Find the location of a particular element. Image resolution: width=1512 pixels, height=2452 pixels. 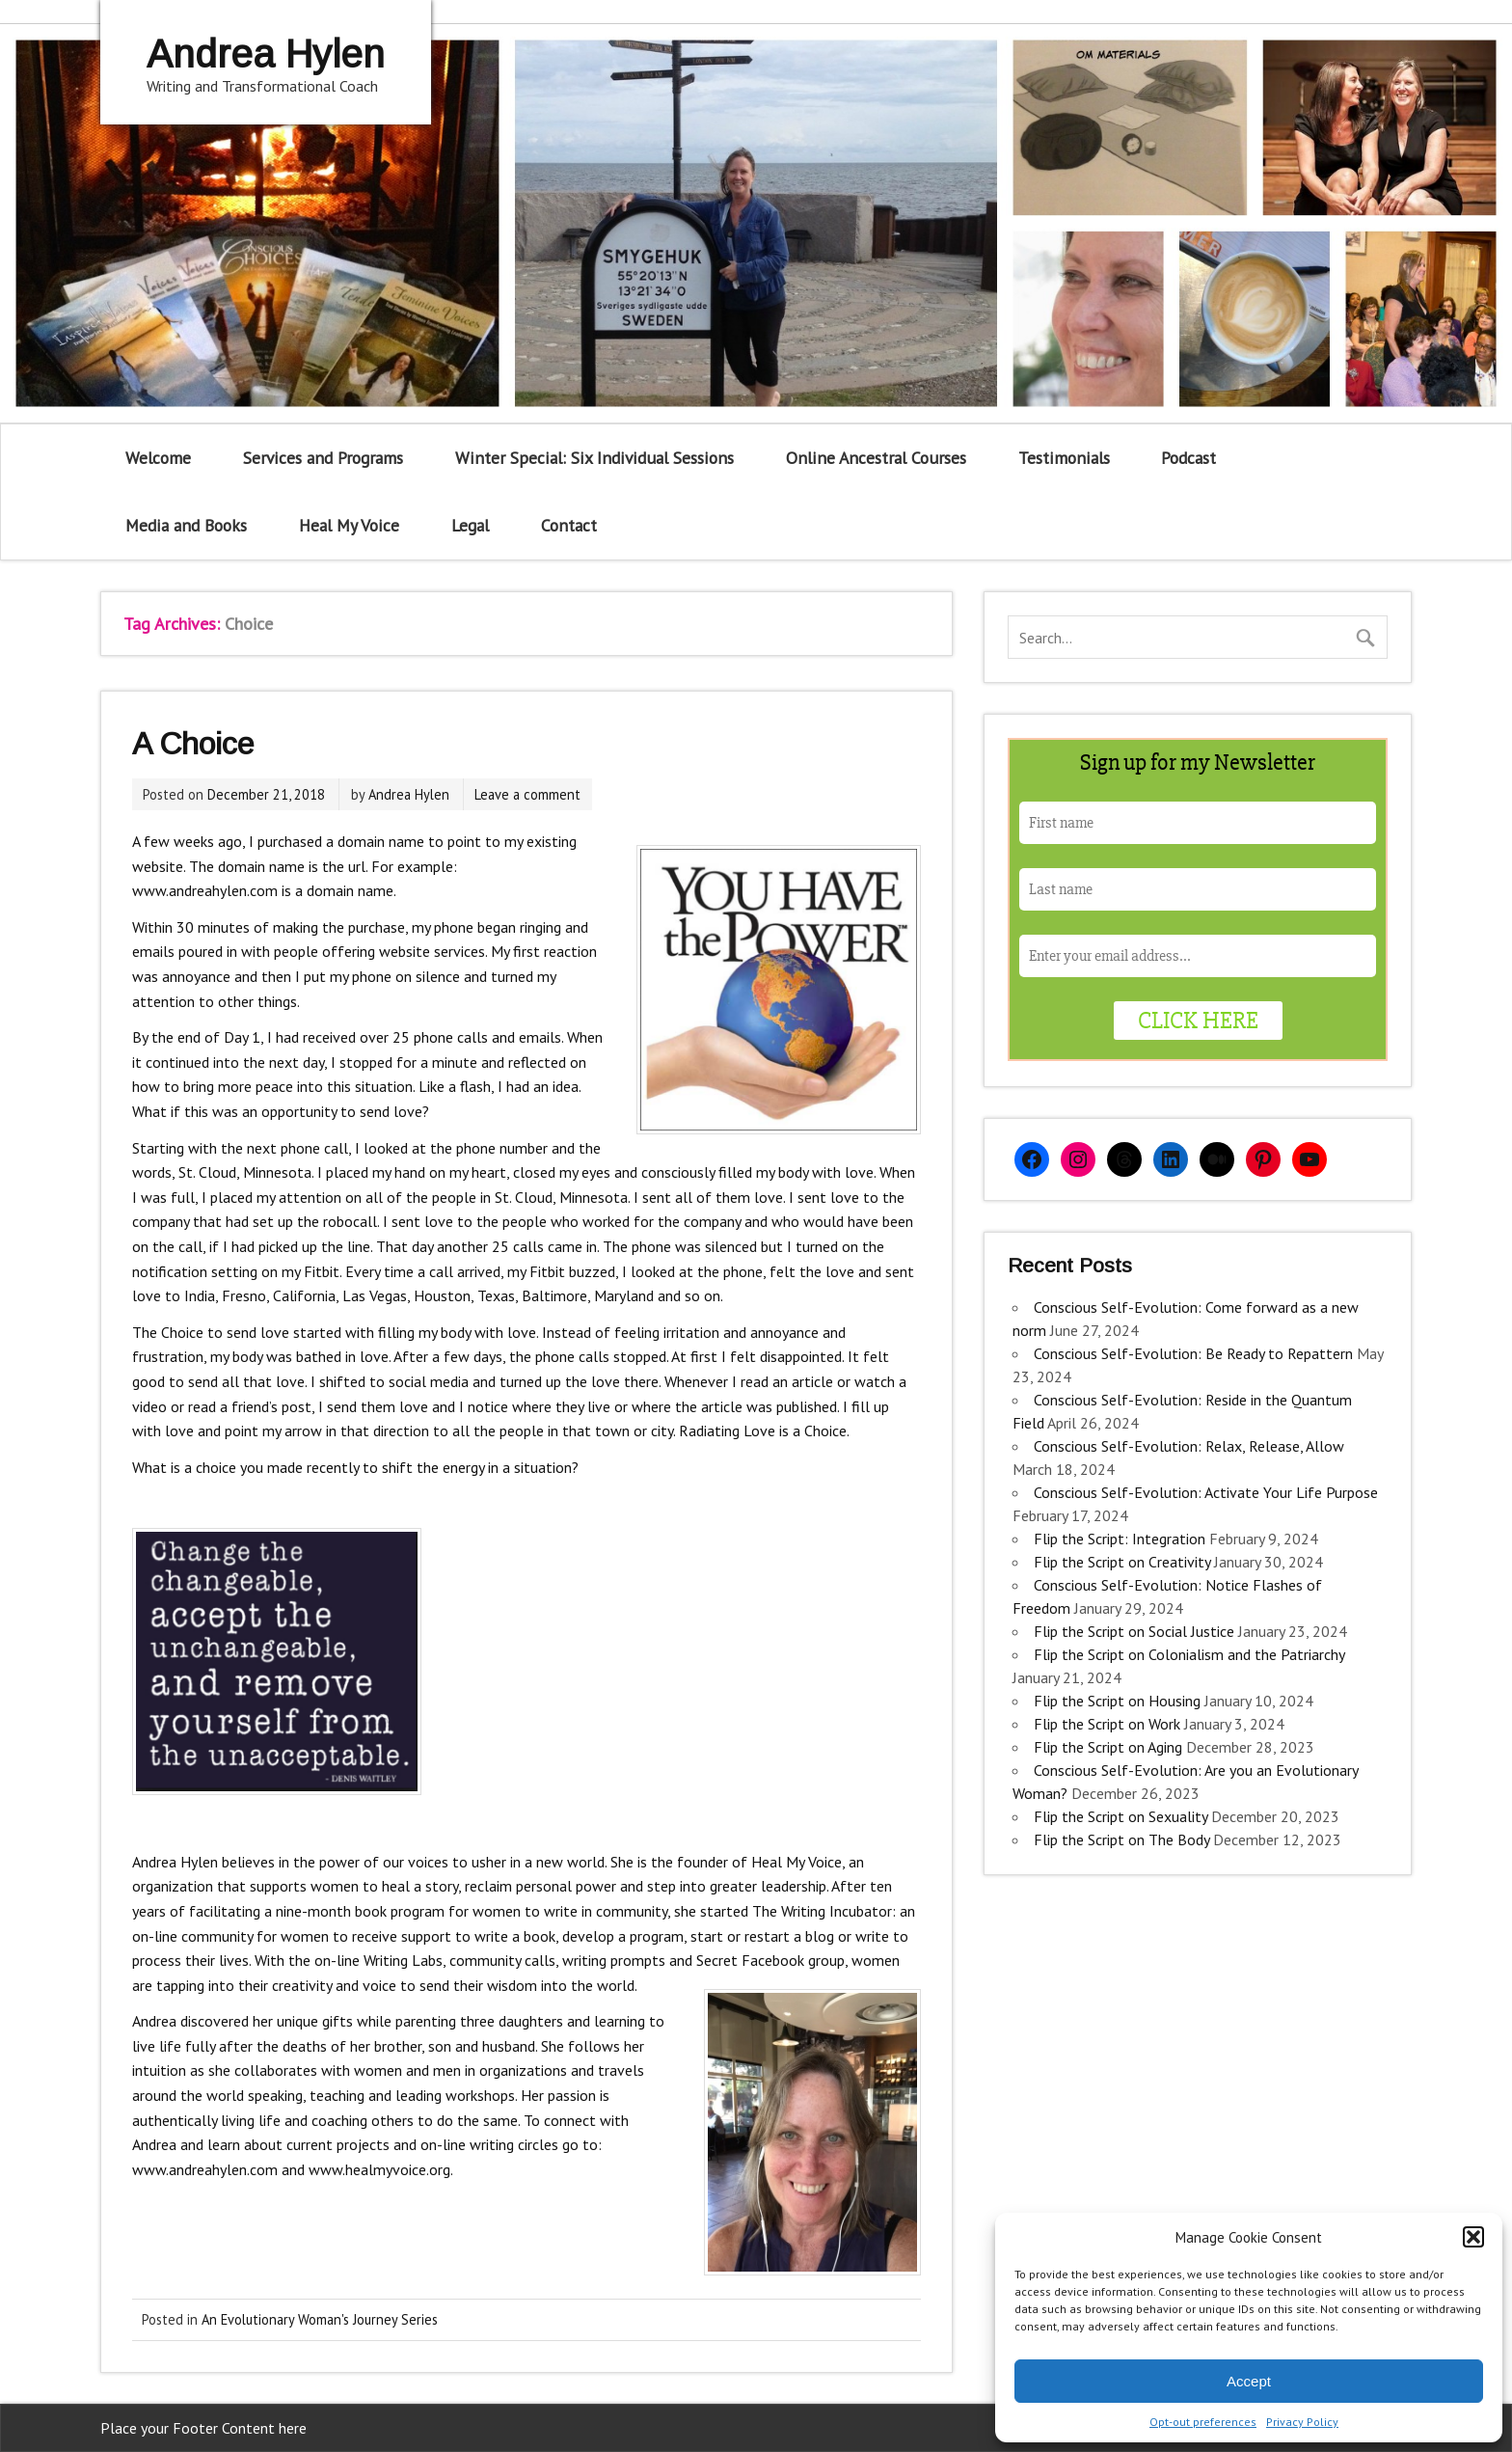

Services and Programs is located at coordinates (323, 458).